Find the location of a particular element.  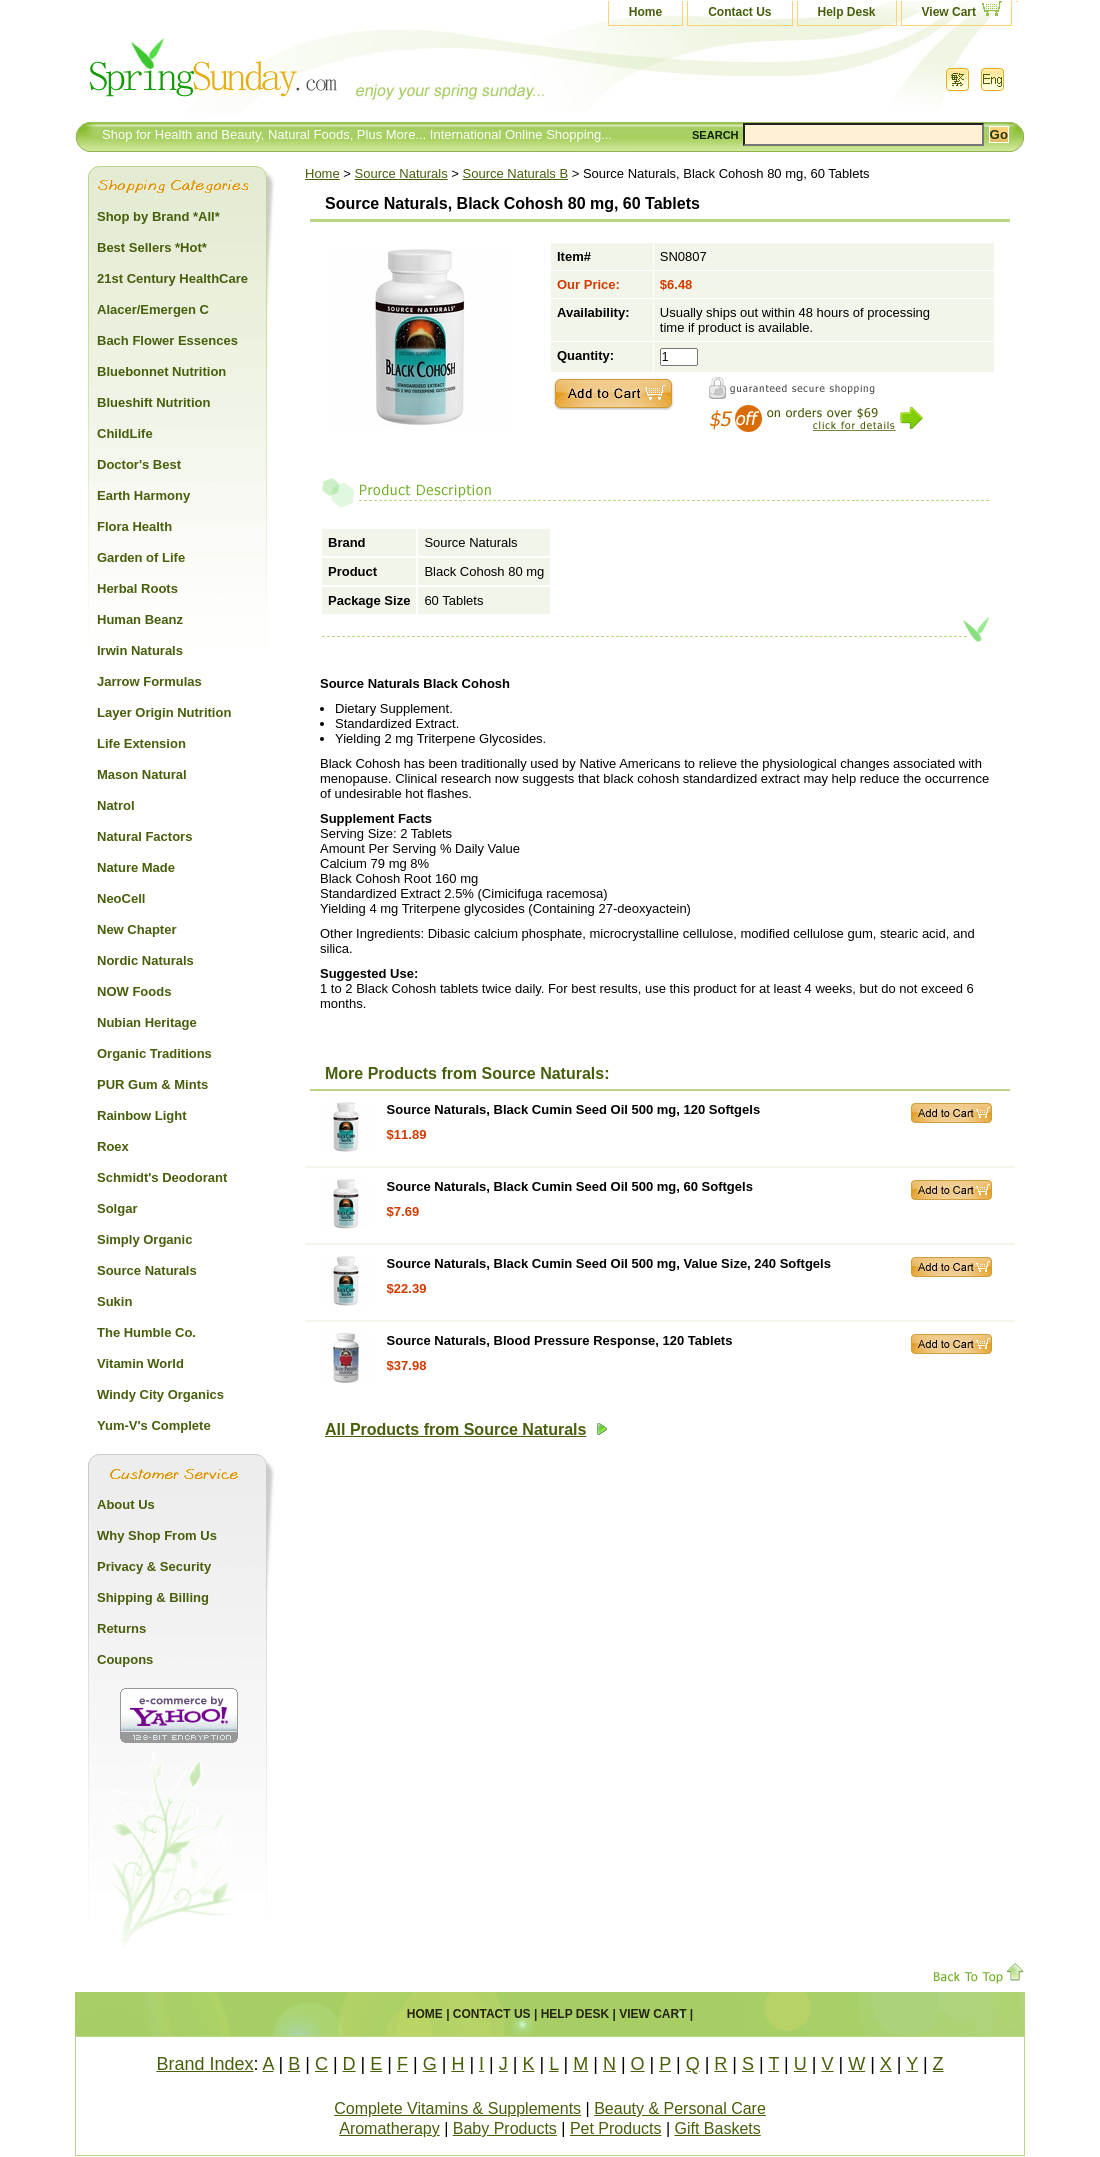

Simply Organic is located at coordinates (144, 1239).